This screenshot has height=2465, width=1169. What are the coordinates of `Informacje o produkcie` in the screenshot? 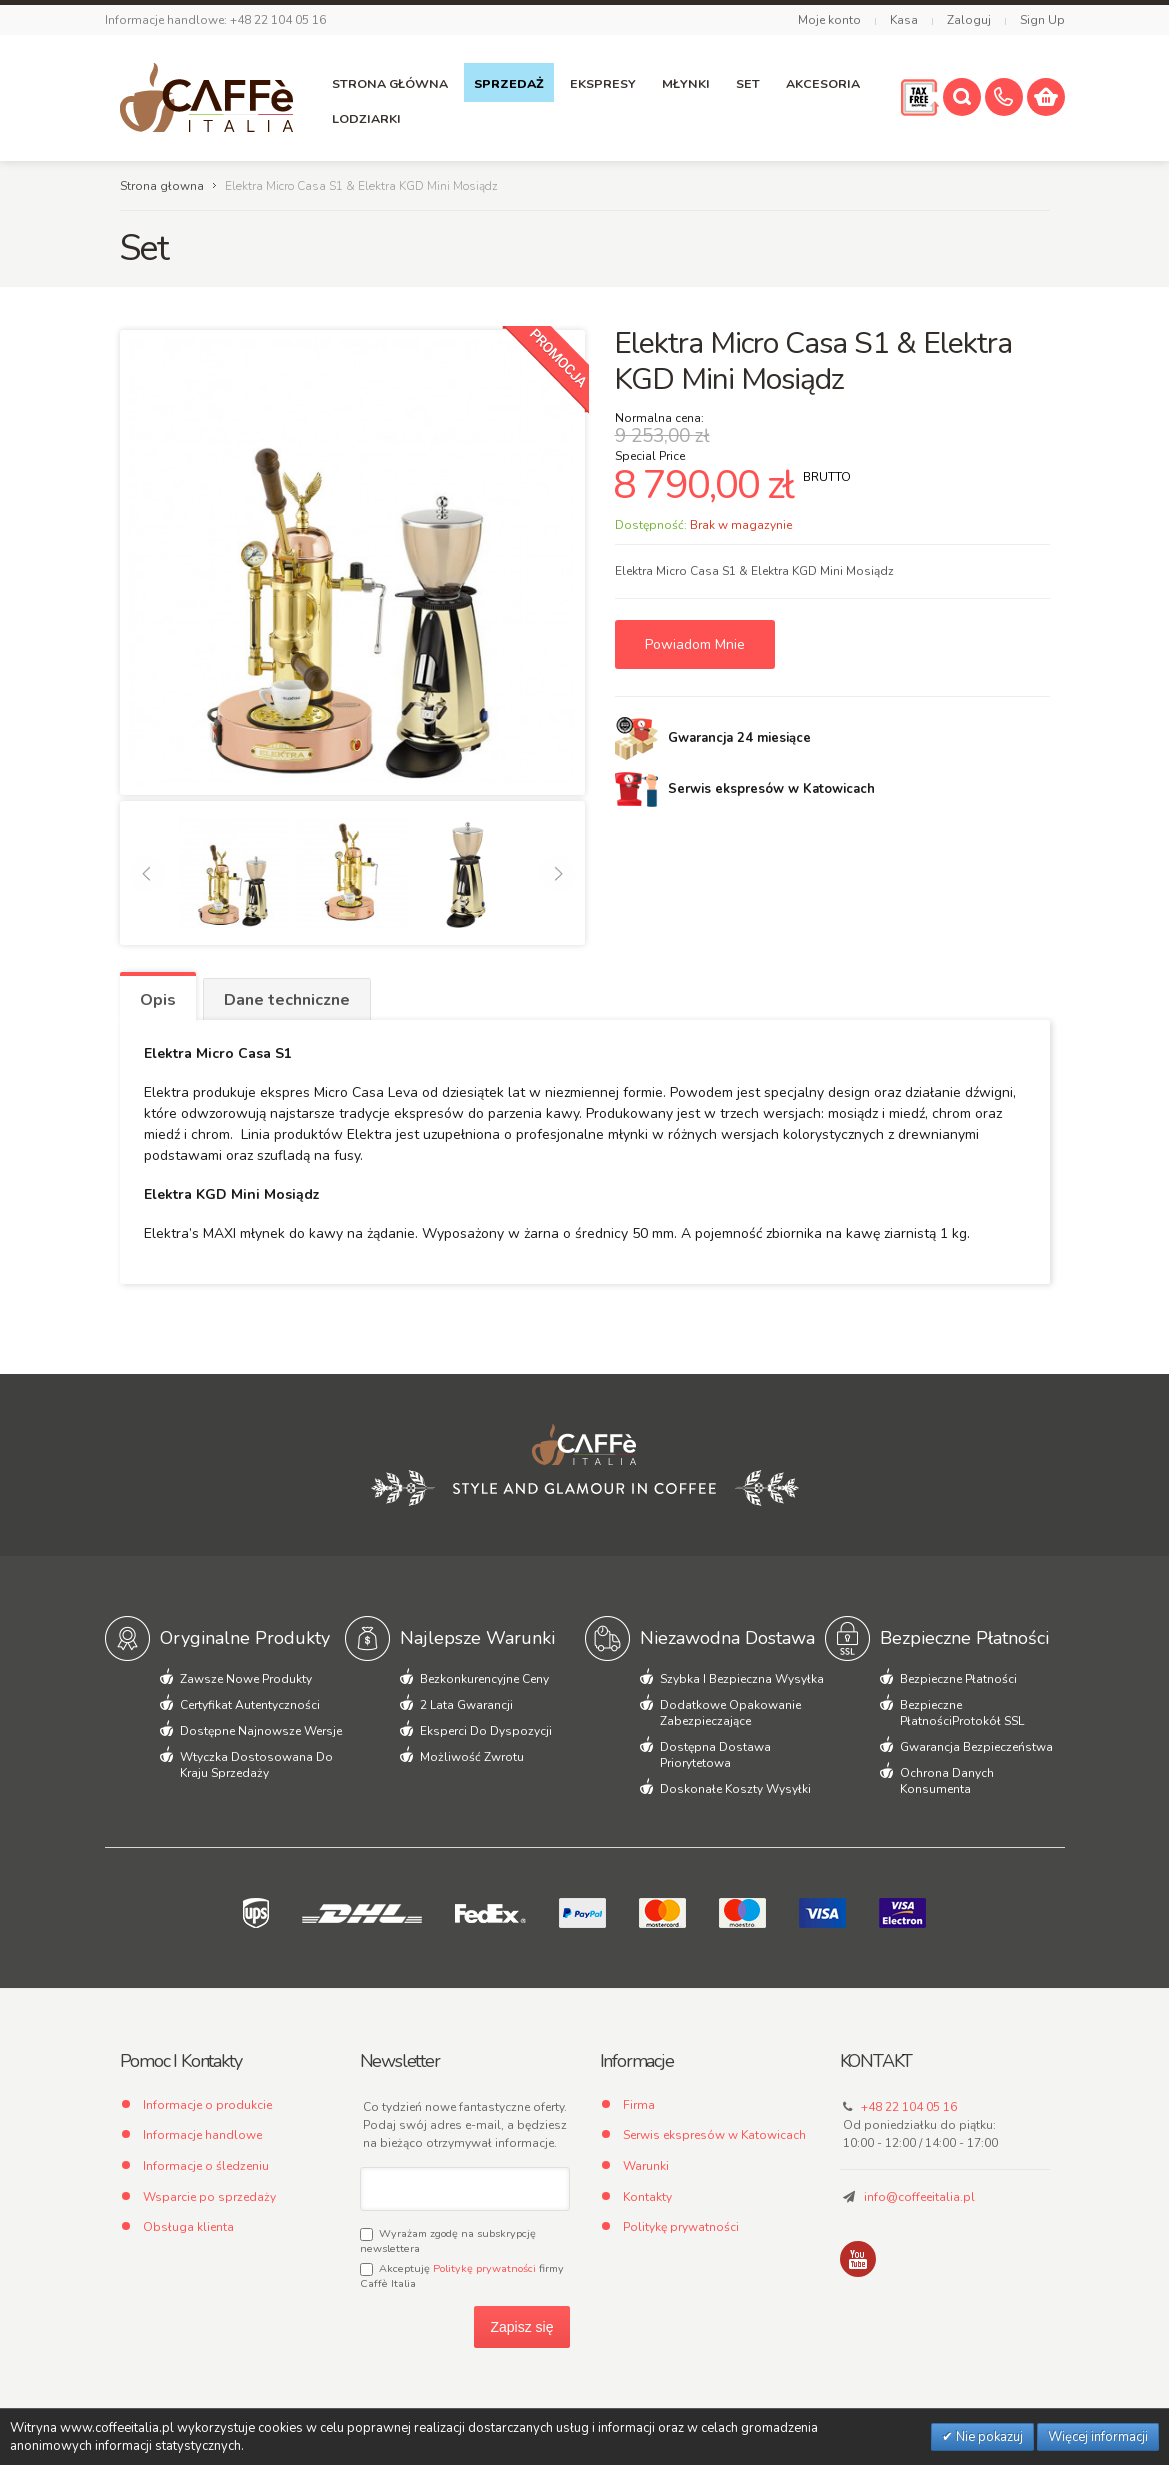 It's located at (207, 2105).